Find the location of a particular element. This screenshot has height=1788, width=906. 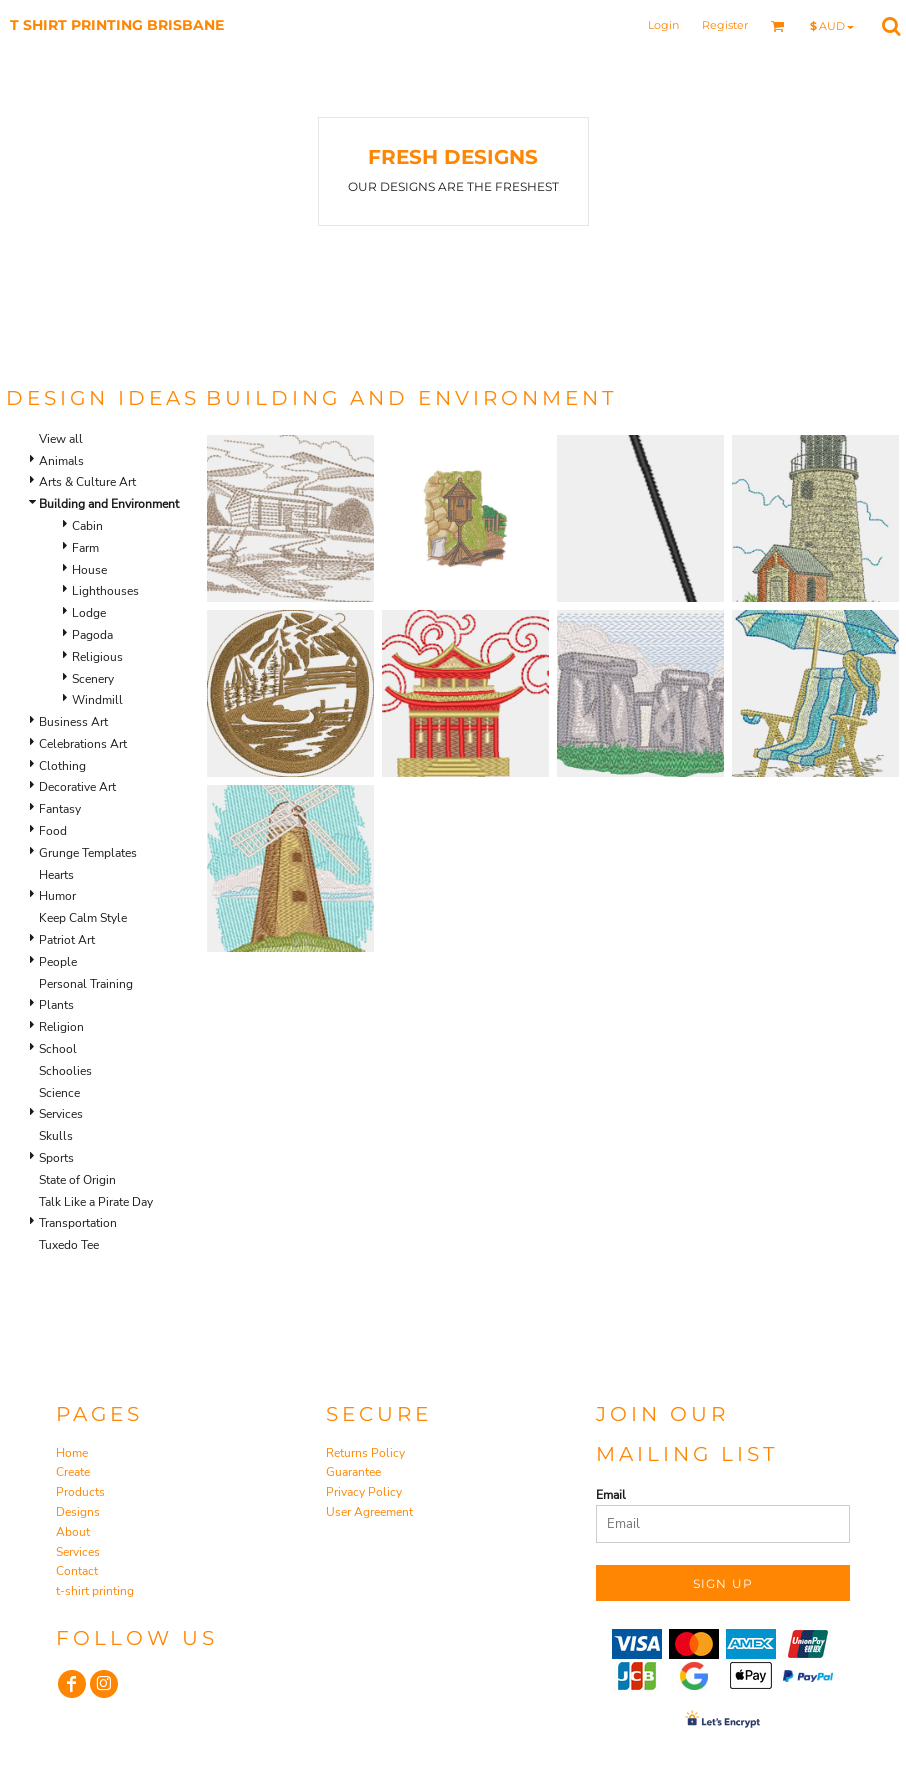

Grunge Templates is located at coordinates (88, 853).